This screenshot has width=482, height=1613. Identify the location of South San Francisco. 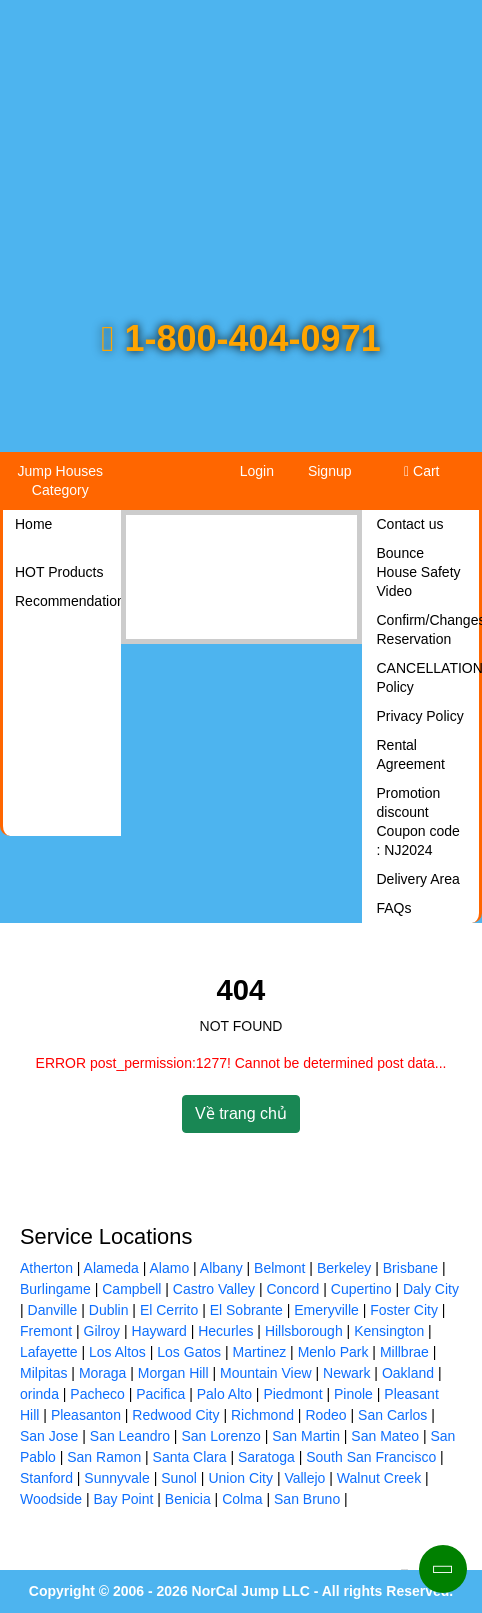
(371, 1457).